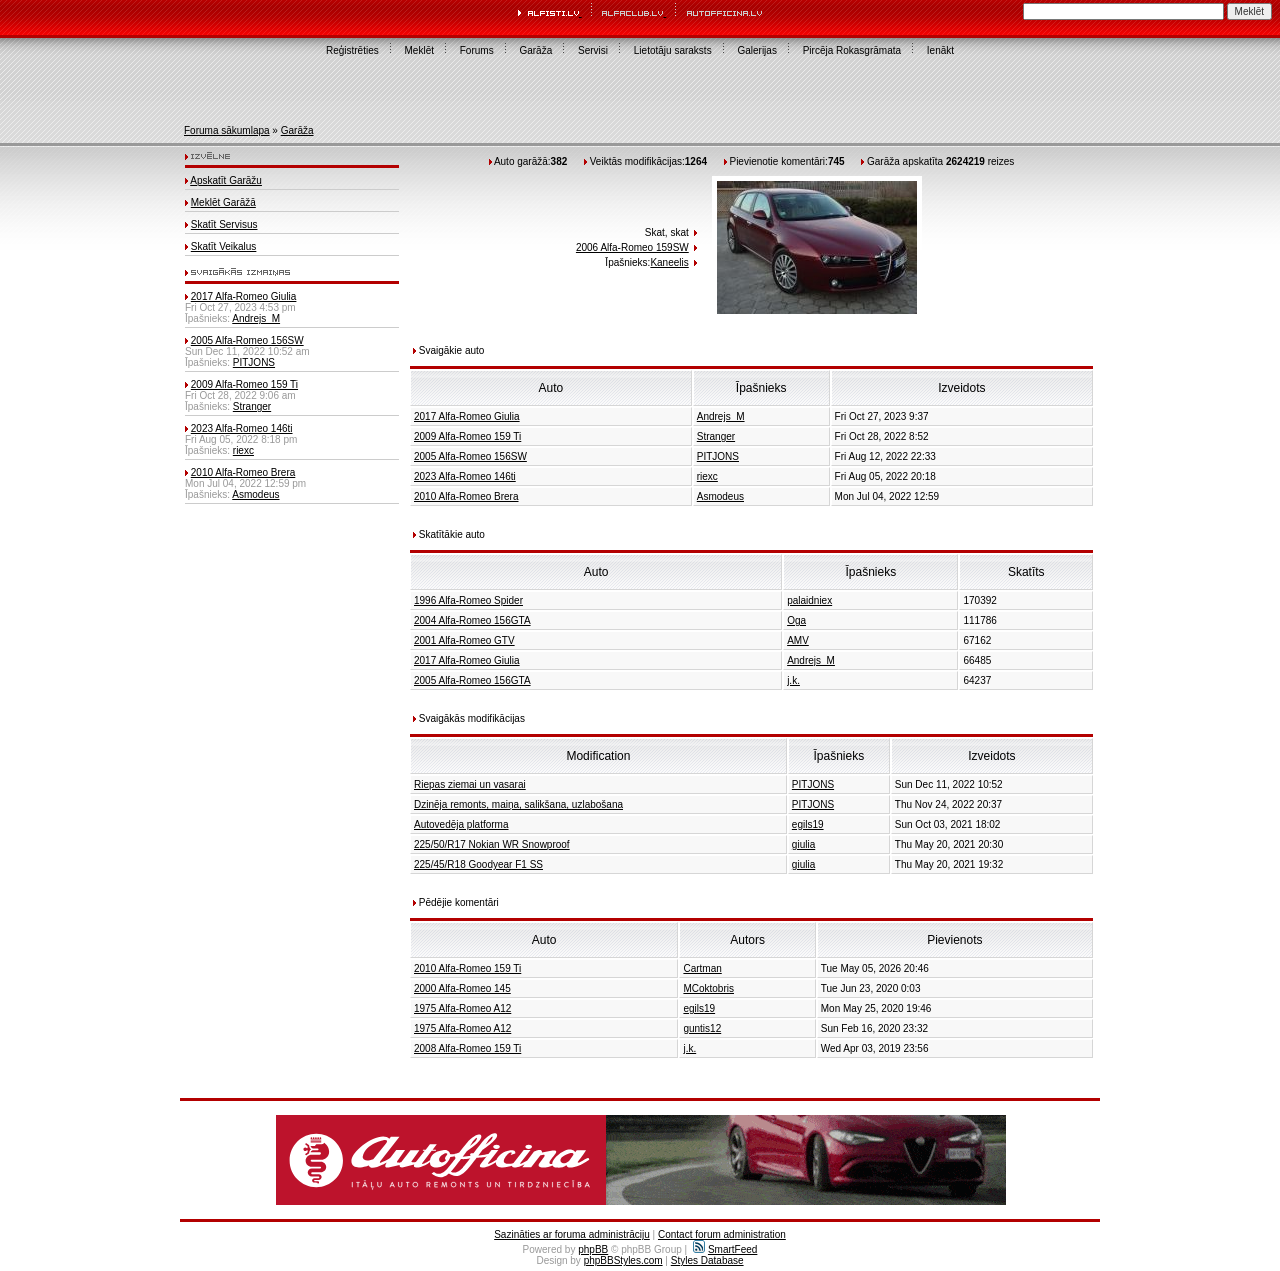  What do you see at coordinates (467, 1048) in the screenshot?
I see `2008 Alfa-Romeo 159 Ti` at bounding box center [467, 1048].